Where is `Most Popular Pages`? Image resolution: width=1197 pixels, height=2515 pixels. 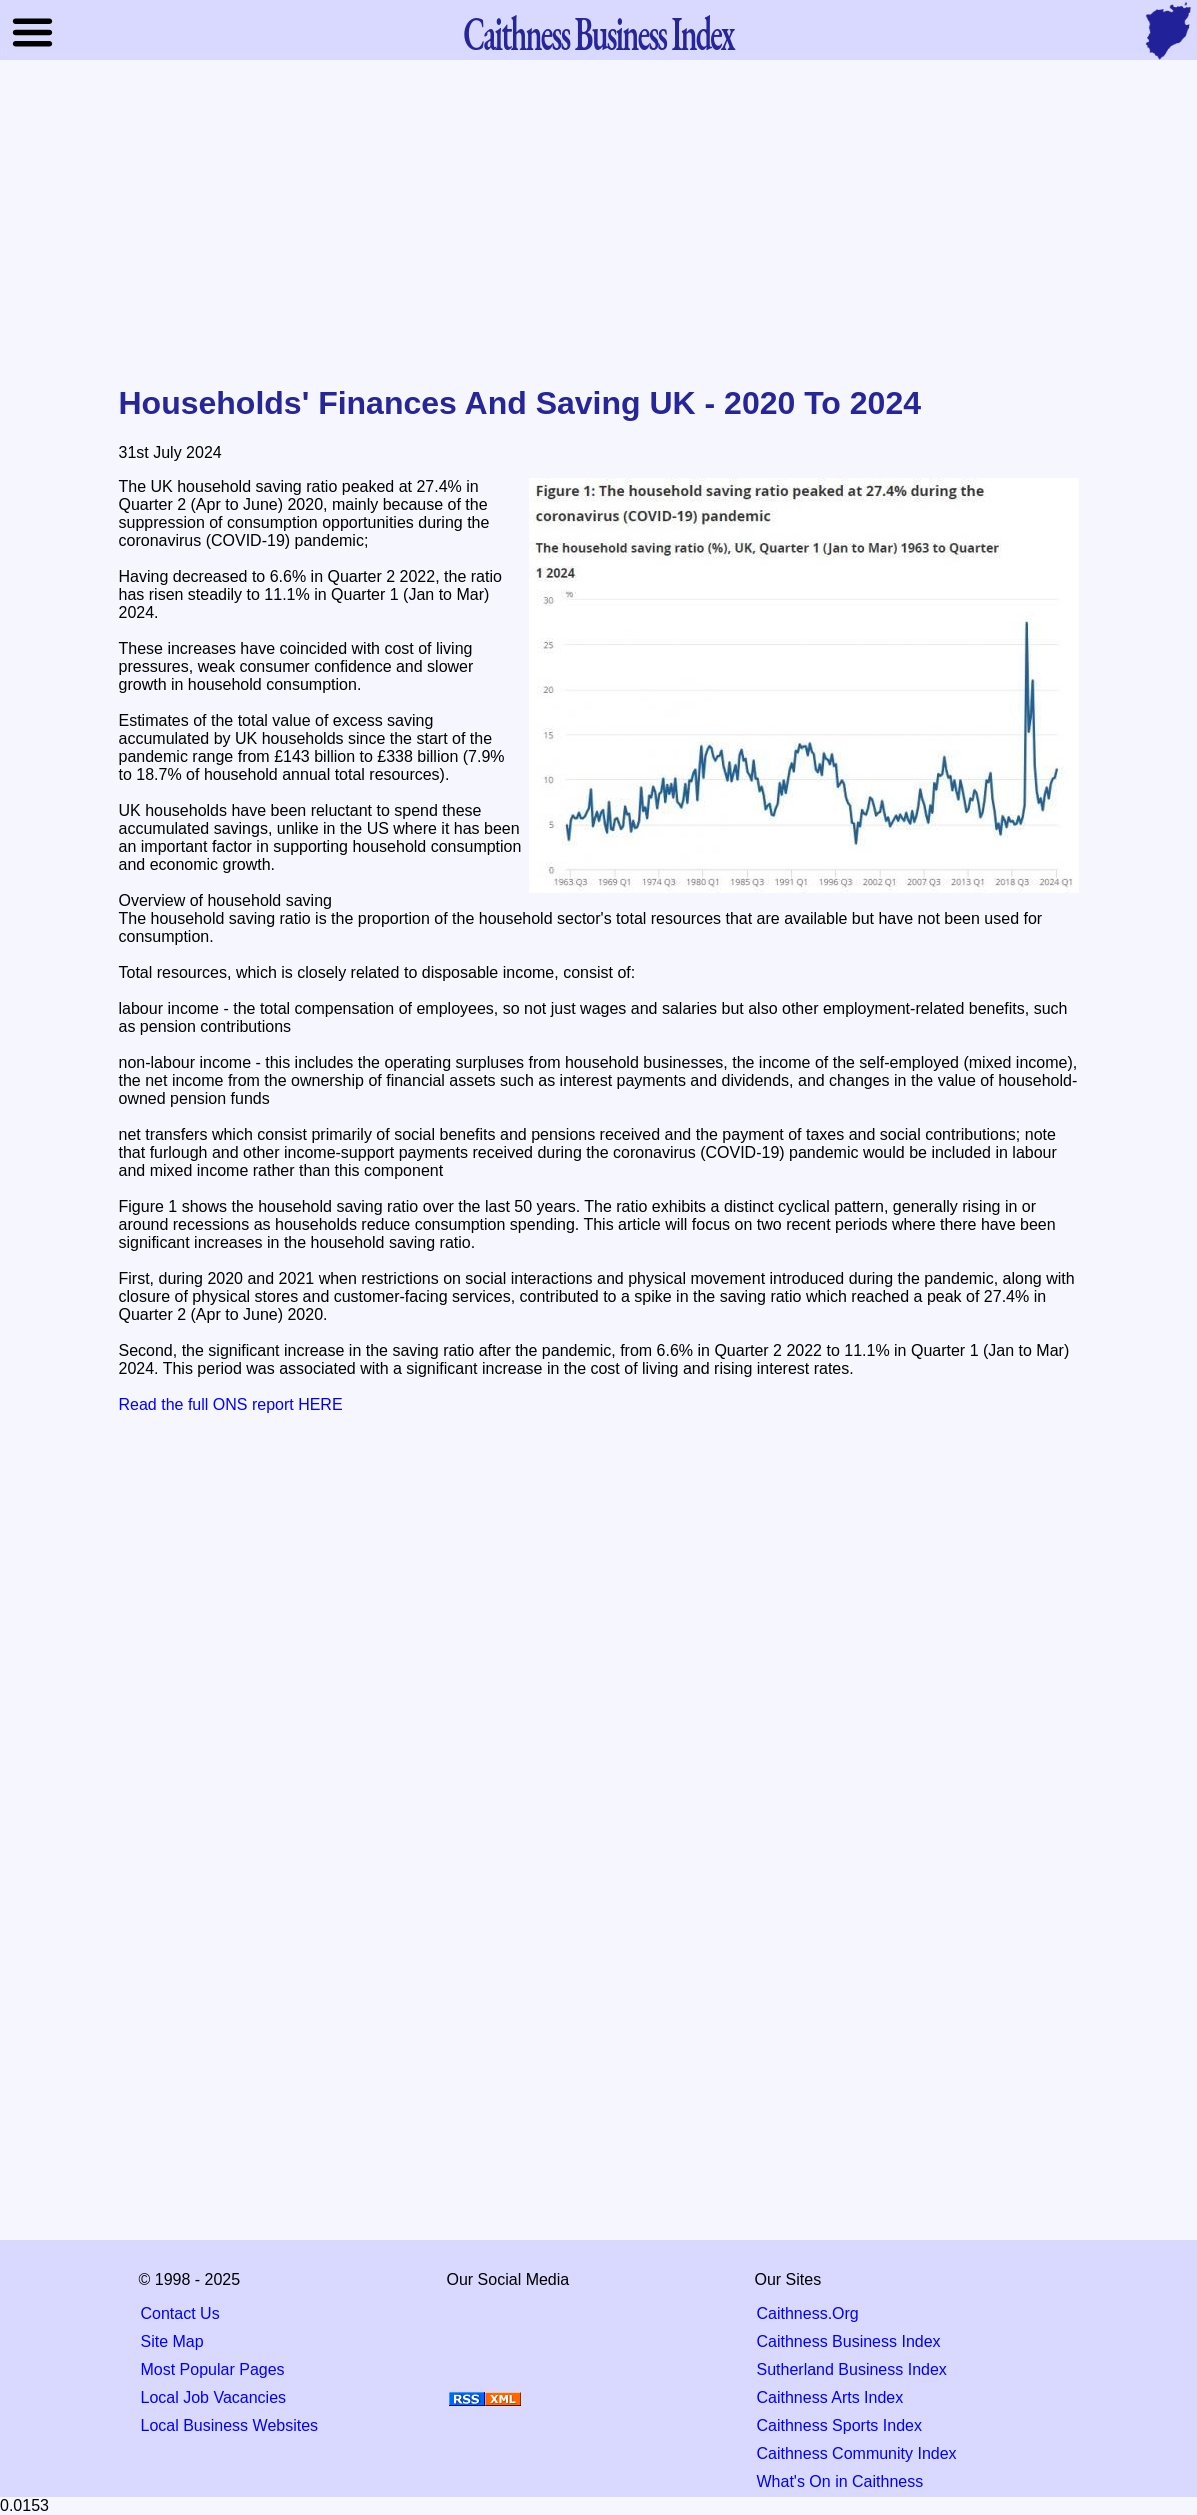 Most Popular Pages is located at coordinates (213, 2369).